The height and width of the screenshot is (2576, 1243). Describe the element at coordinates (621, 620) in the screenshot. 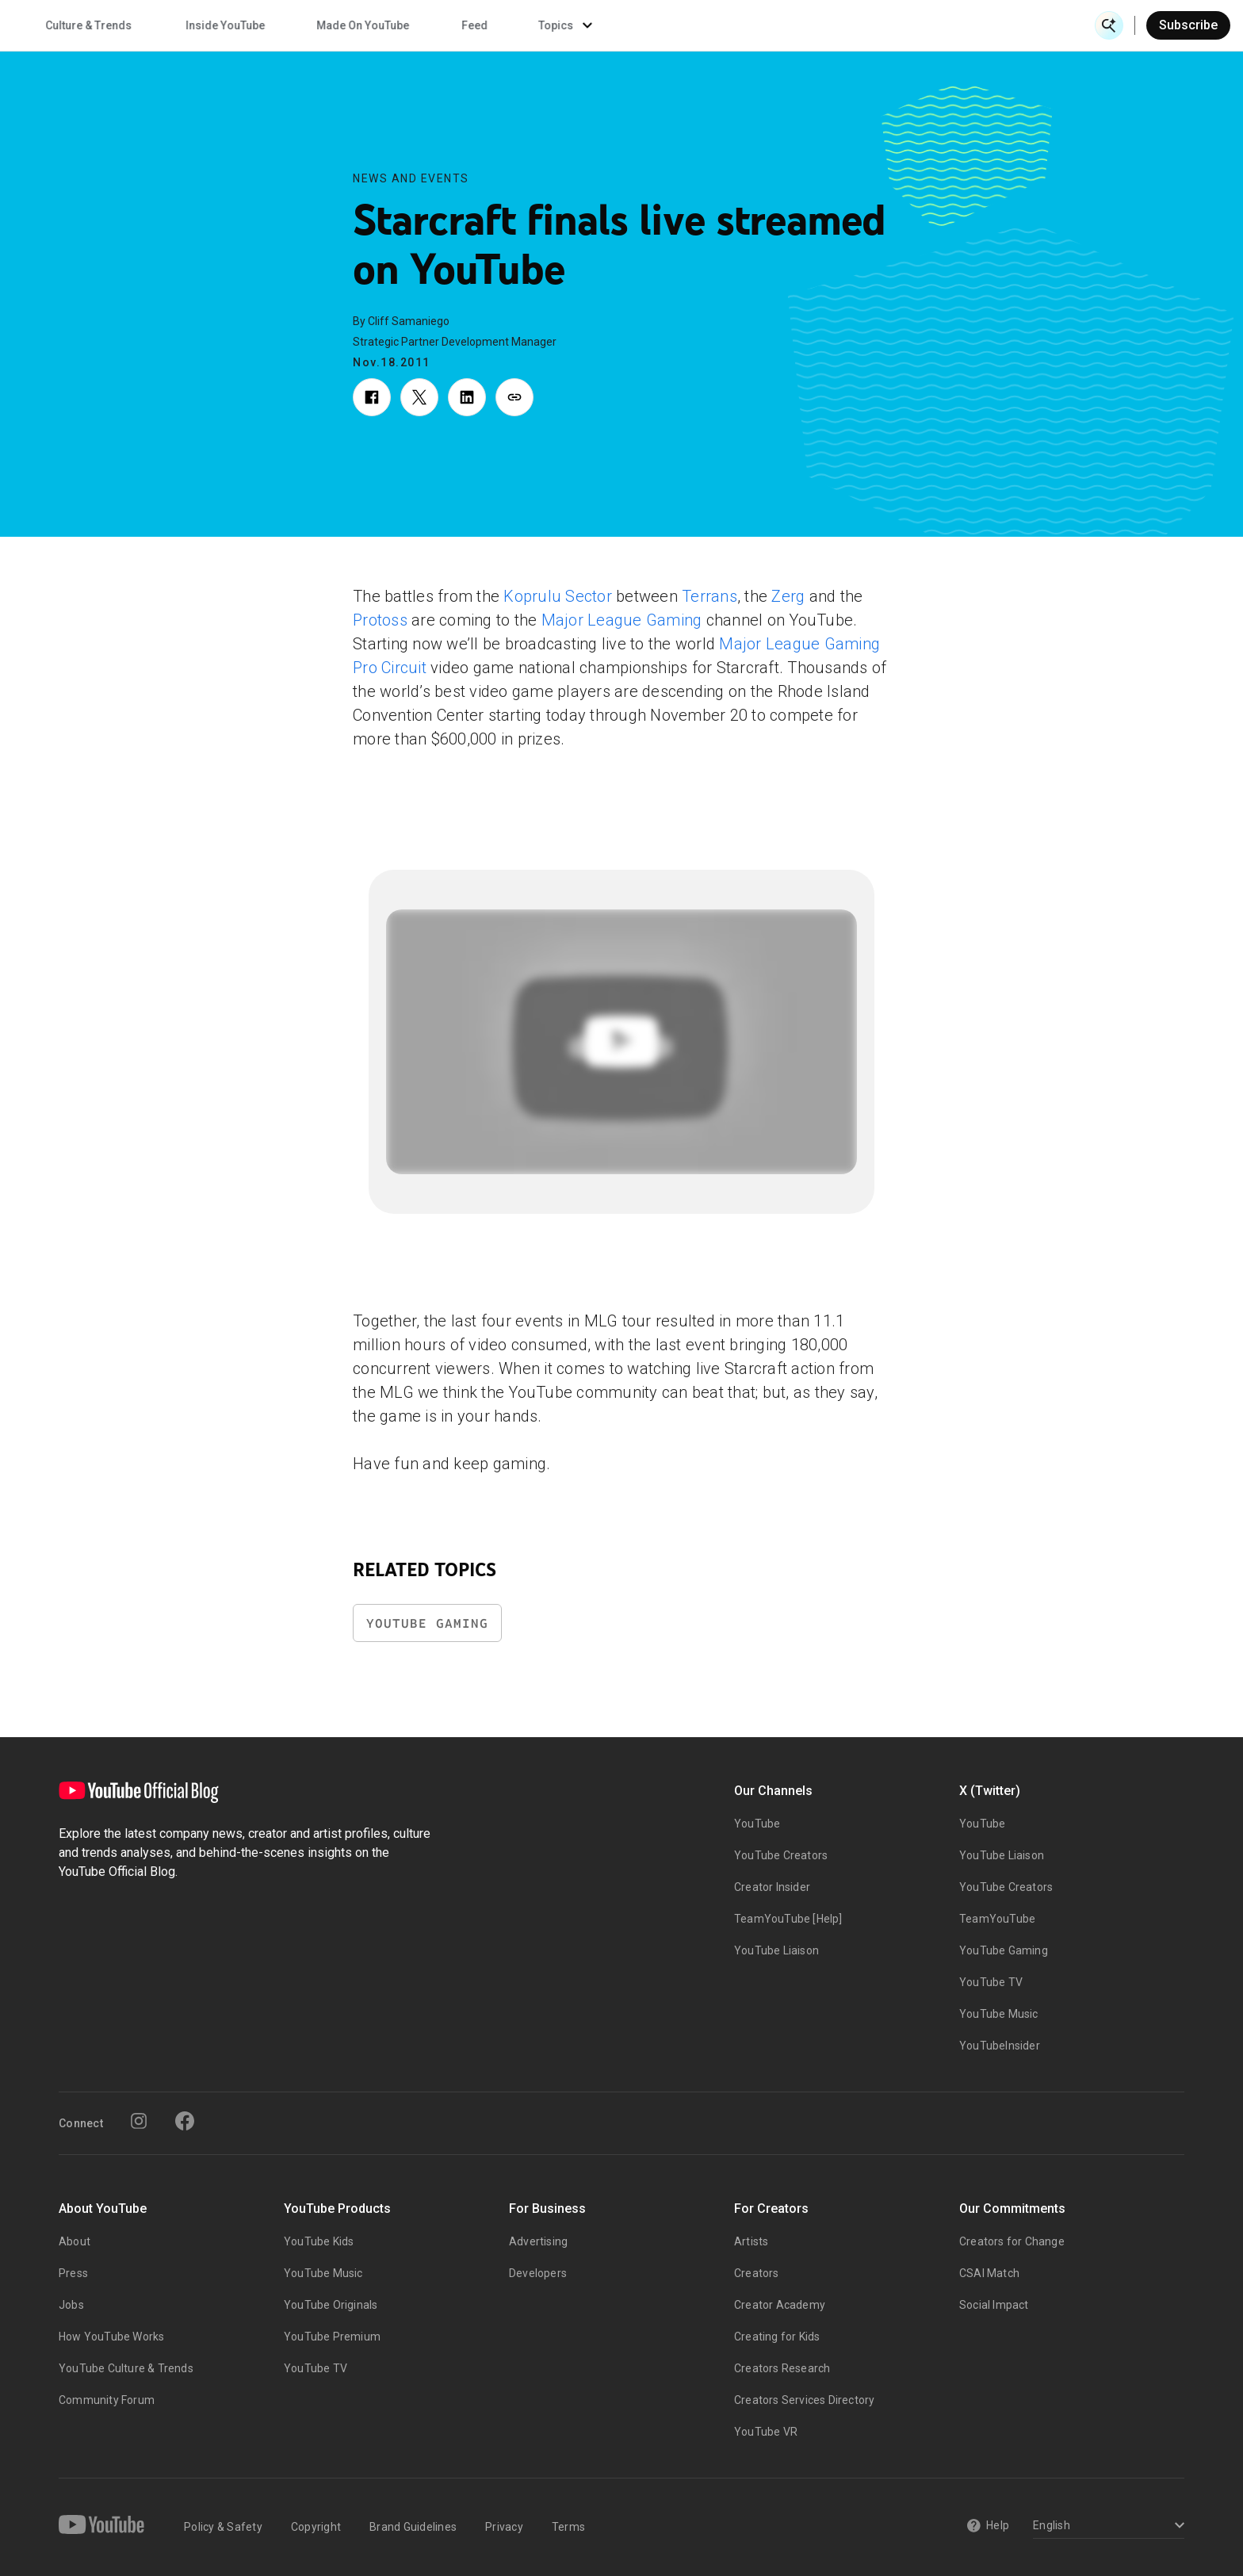

I see `Major League Gaming` at that location.